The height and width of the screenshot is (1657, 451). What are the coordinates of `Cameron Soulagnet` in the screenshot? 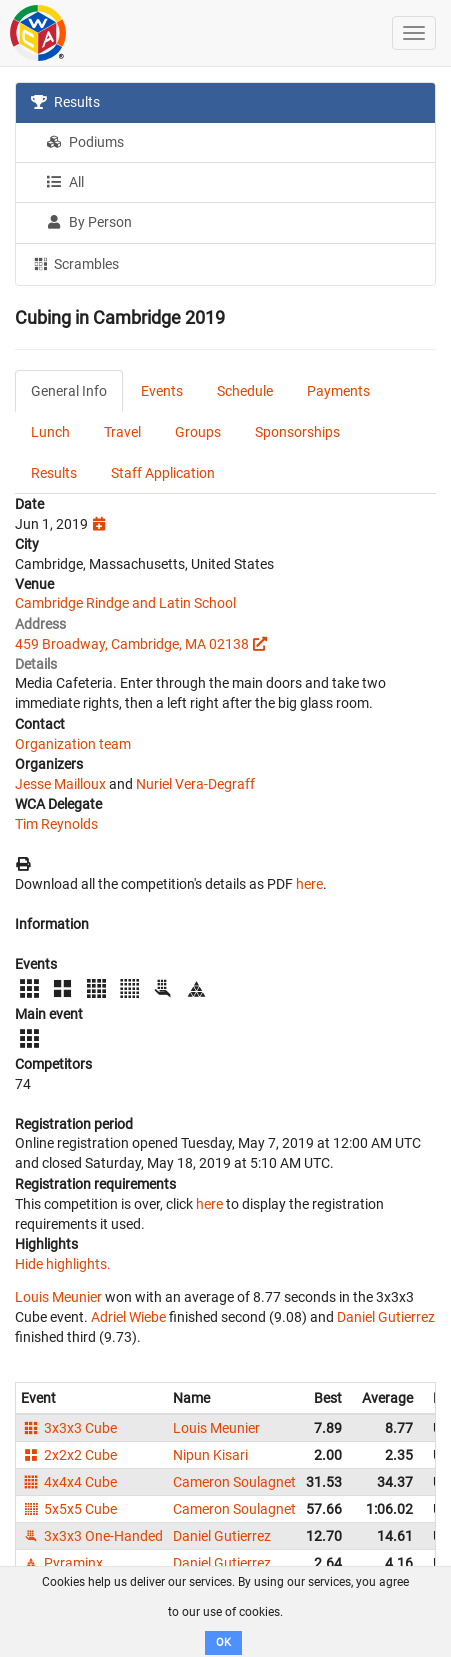 It's located at (234, 1482).